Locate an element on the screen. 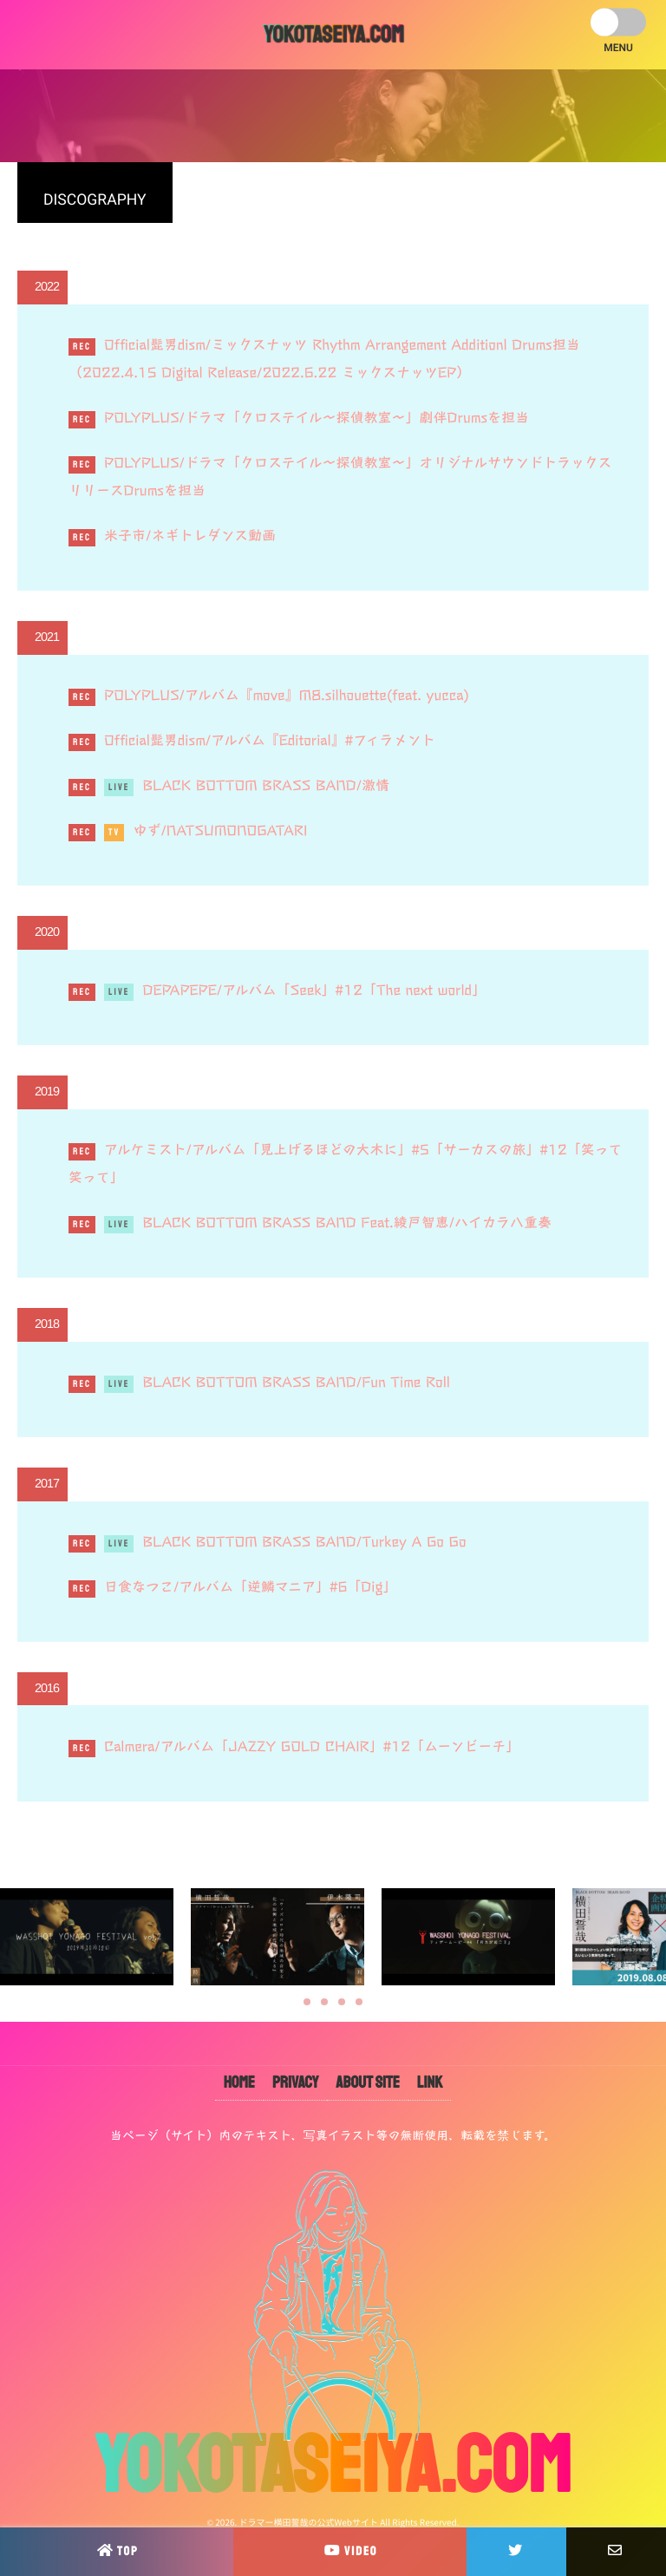  ABOUT SITE is located at coordinates (367, 2082).